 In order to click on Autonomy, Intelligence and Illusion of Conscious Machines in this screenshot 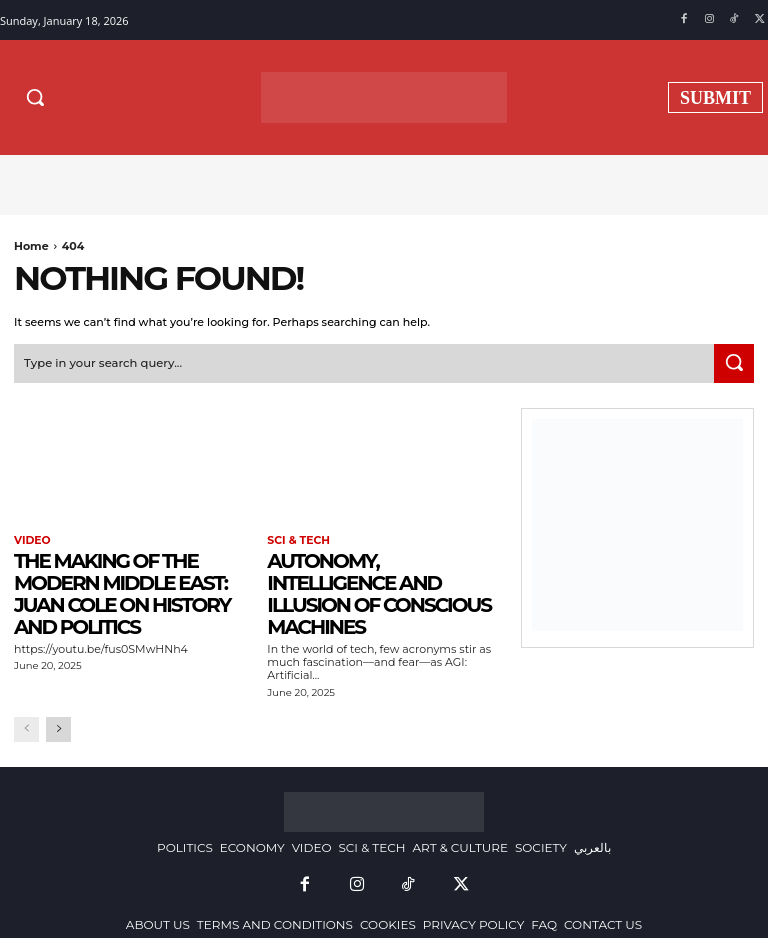, I will do `click(379, 591)`.